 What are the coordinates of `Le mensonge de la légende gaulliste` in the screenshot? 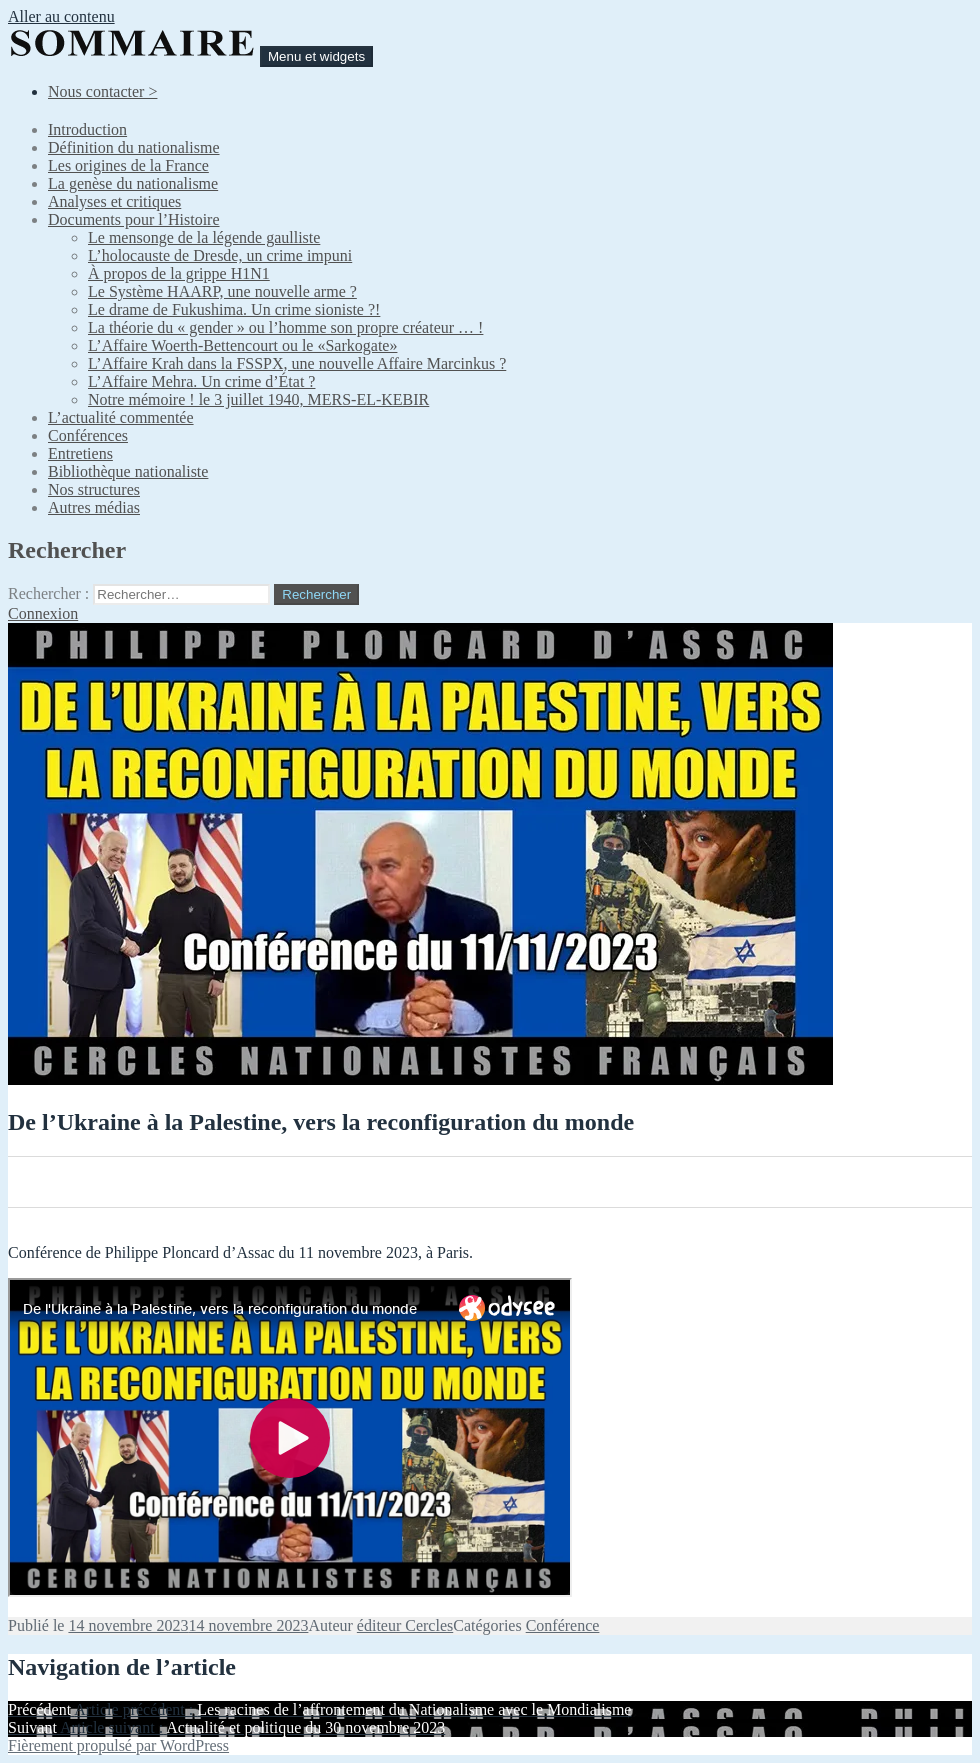 It's located at (204, 237).